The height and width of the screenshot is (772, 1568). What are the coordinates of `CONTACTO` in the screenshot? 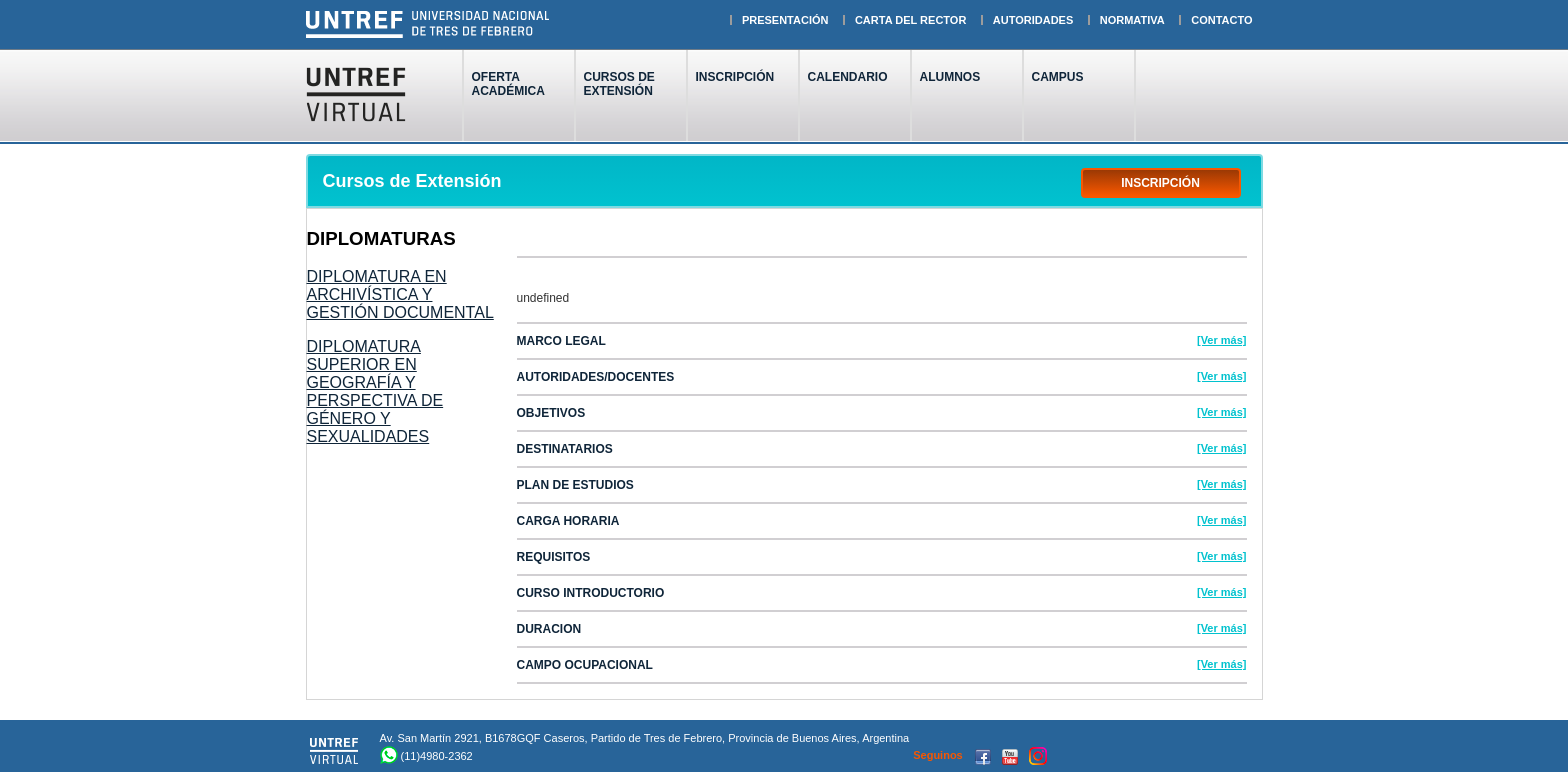 It's located at (1221, 20).